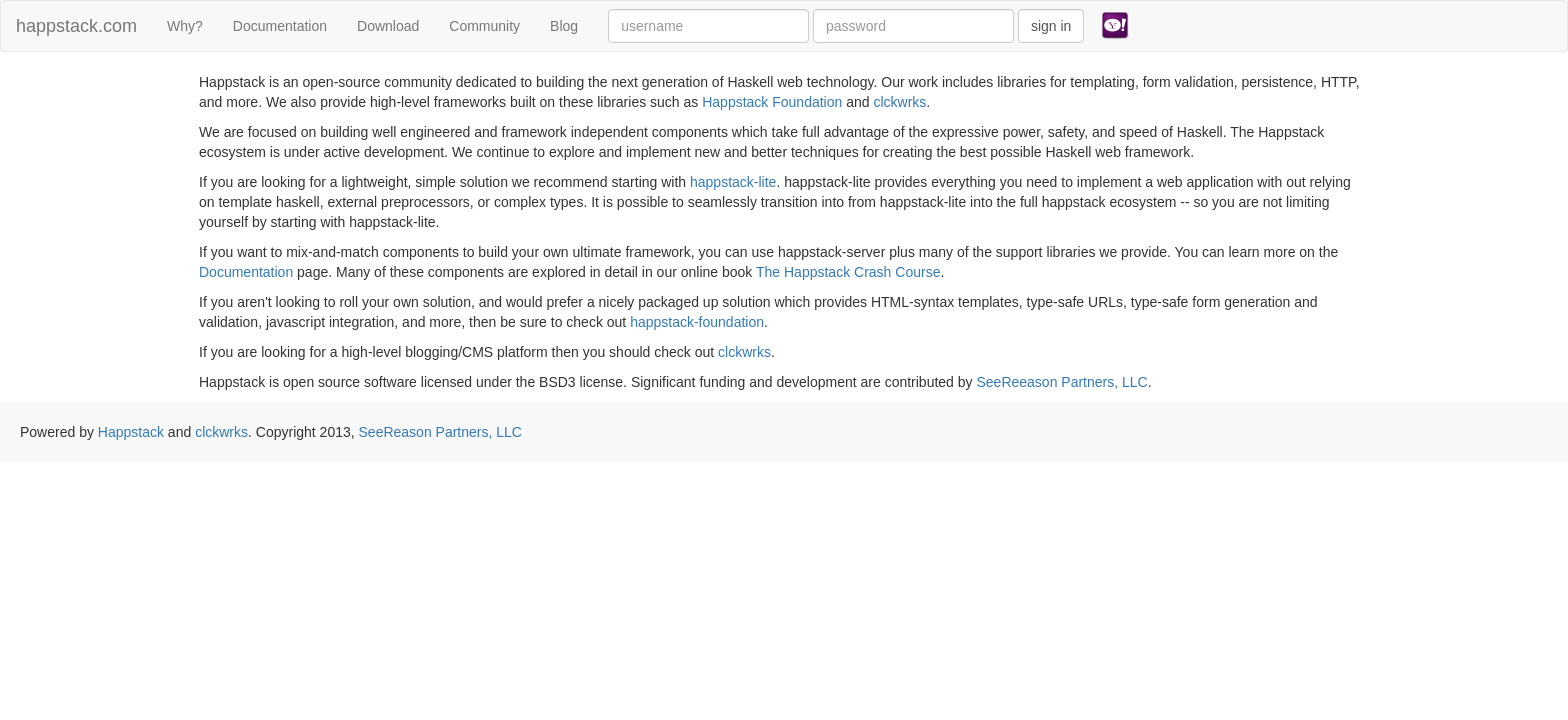 The width and height of the screenshot is (1568, 720). I want to click on SeeReeason Partners, LLC, so click(1061, 382).